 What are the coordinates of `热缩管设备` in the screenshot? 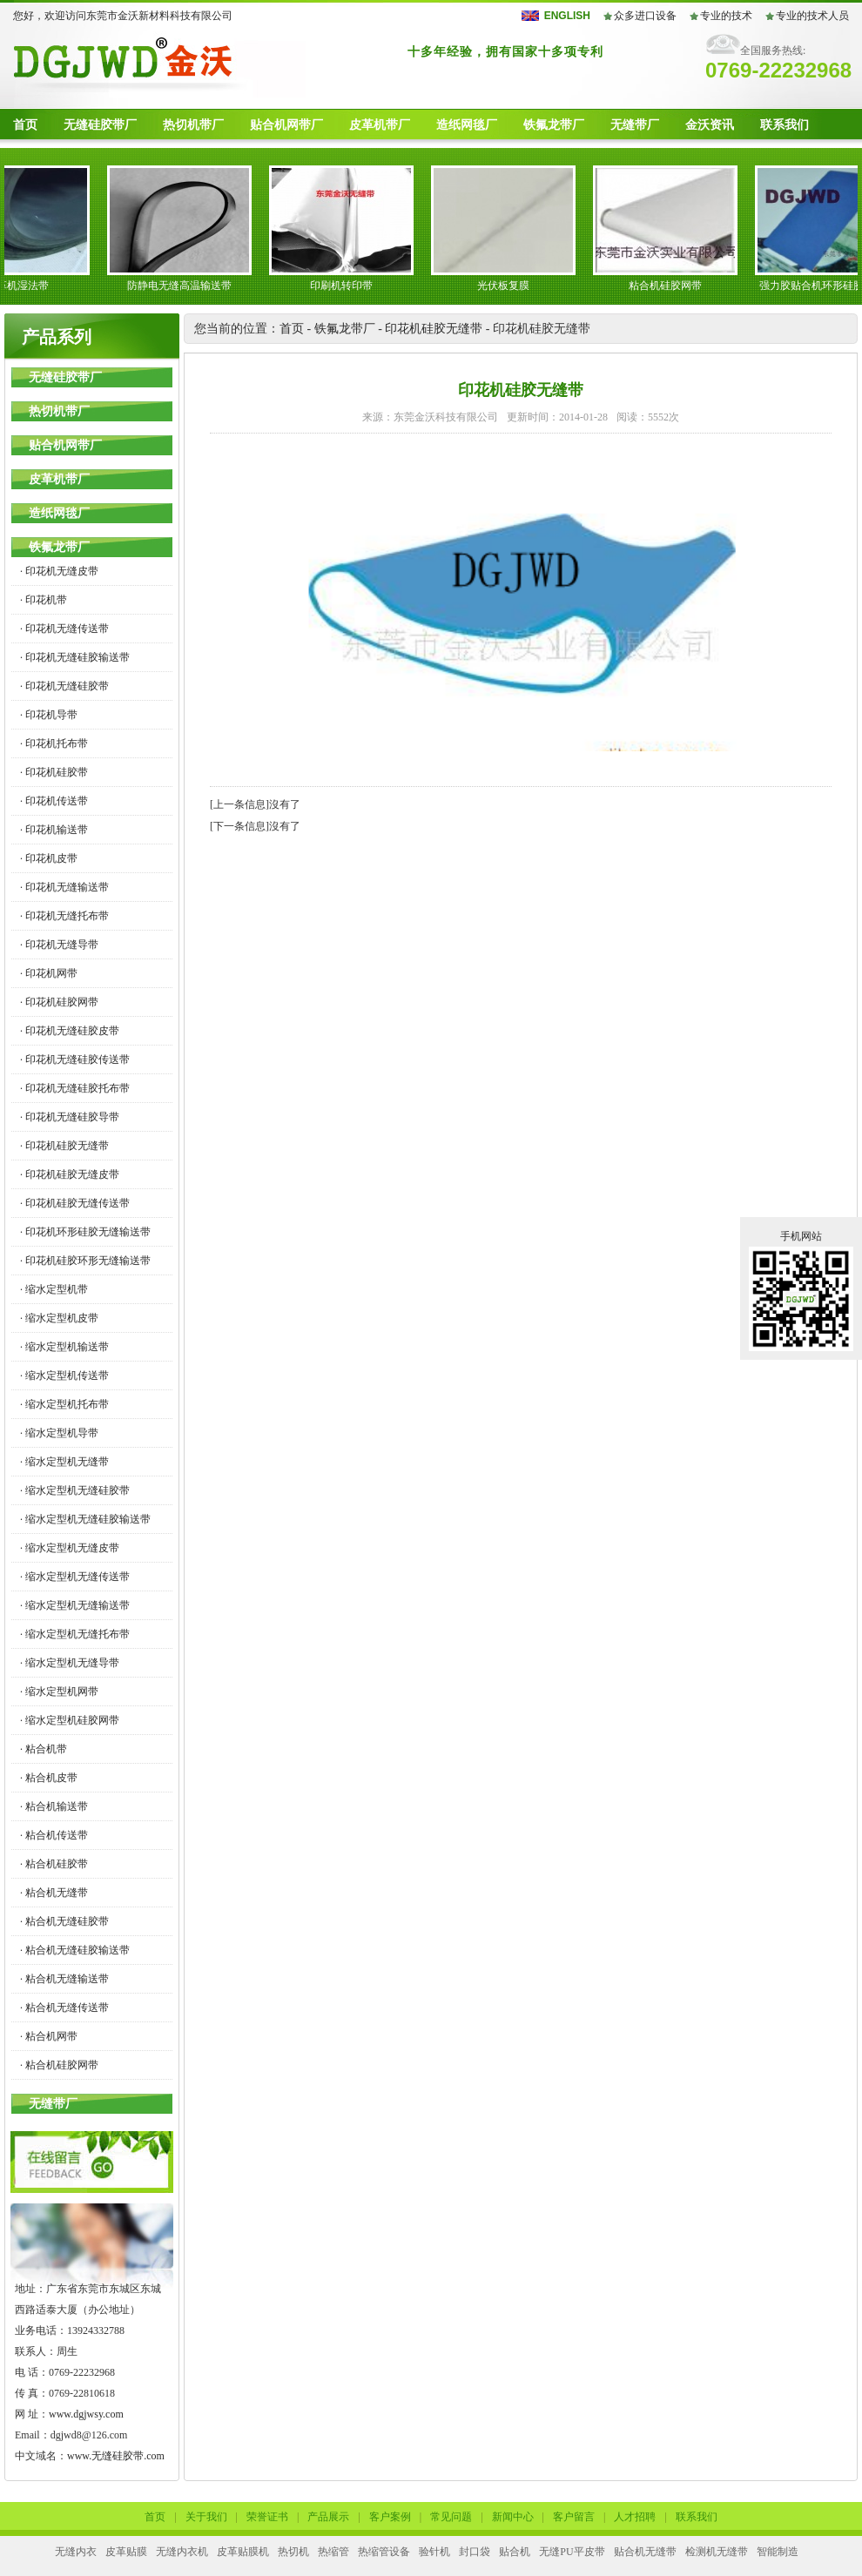 It's located at (384, 2552).